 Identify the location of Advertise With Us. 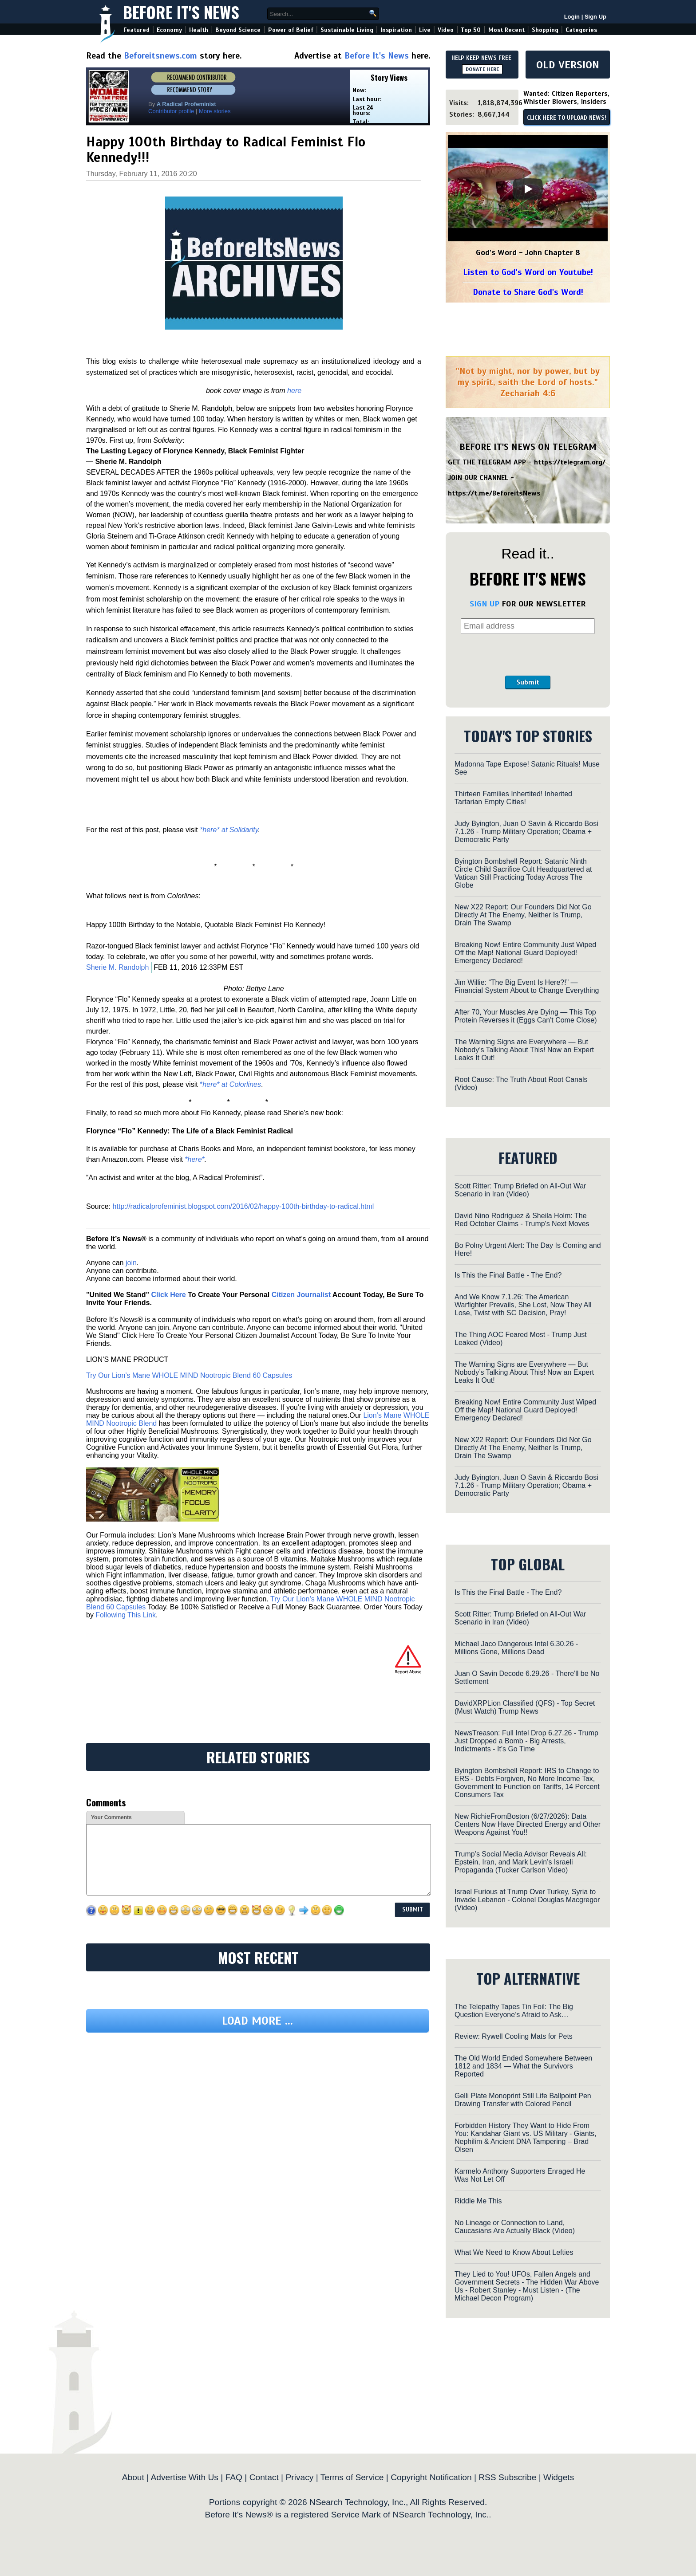
(184, 2477).